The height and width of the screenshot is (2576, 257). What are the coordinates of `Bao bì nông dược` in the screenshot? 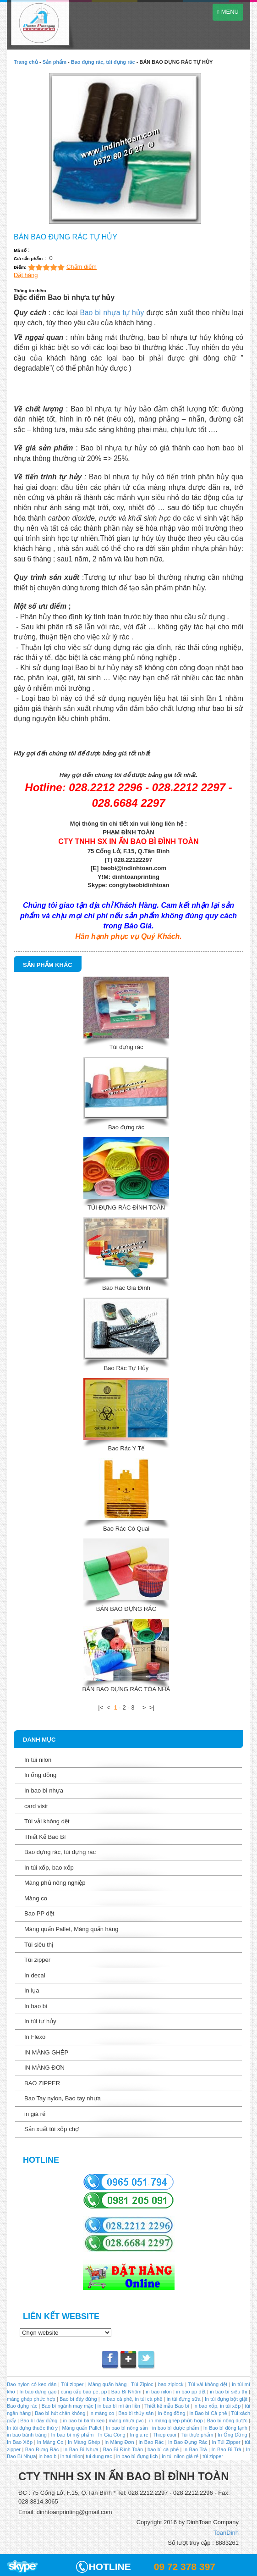 It's located at (227, 2420).